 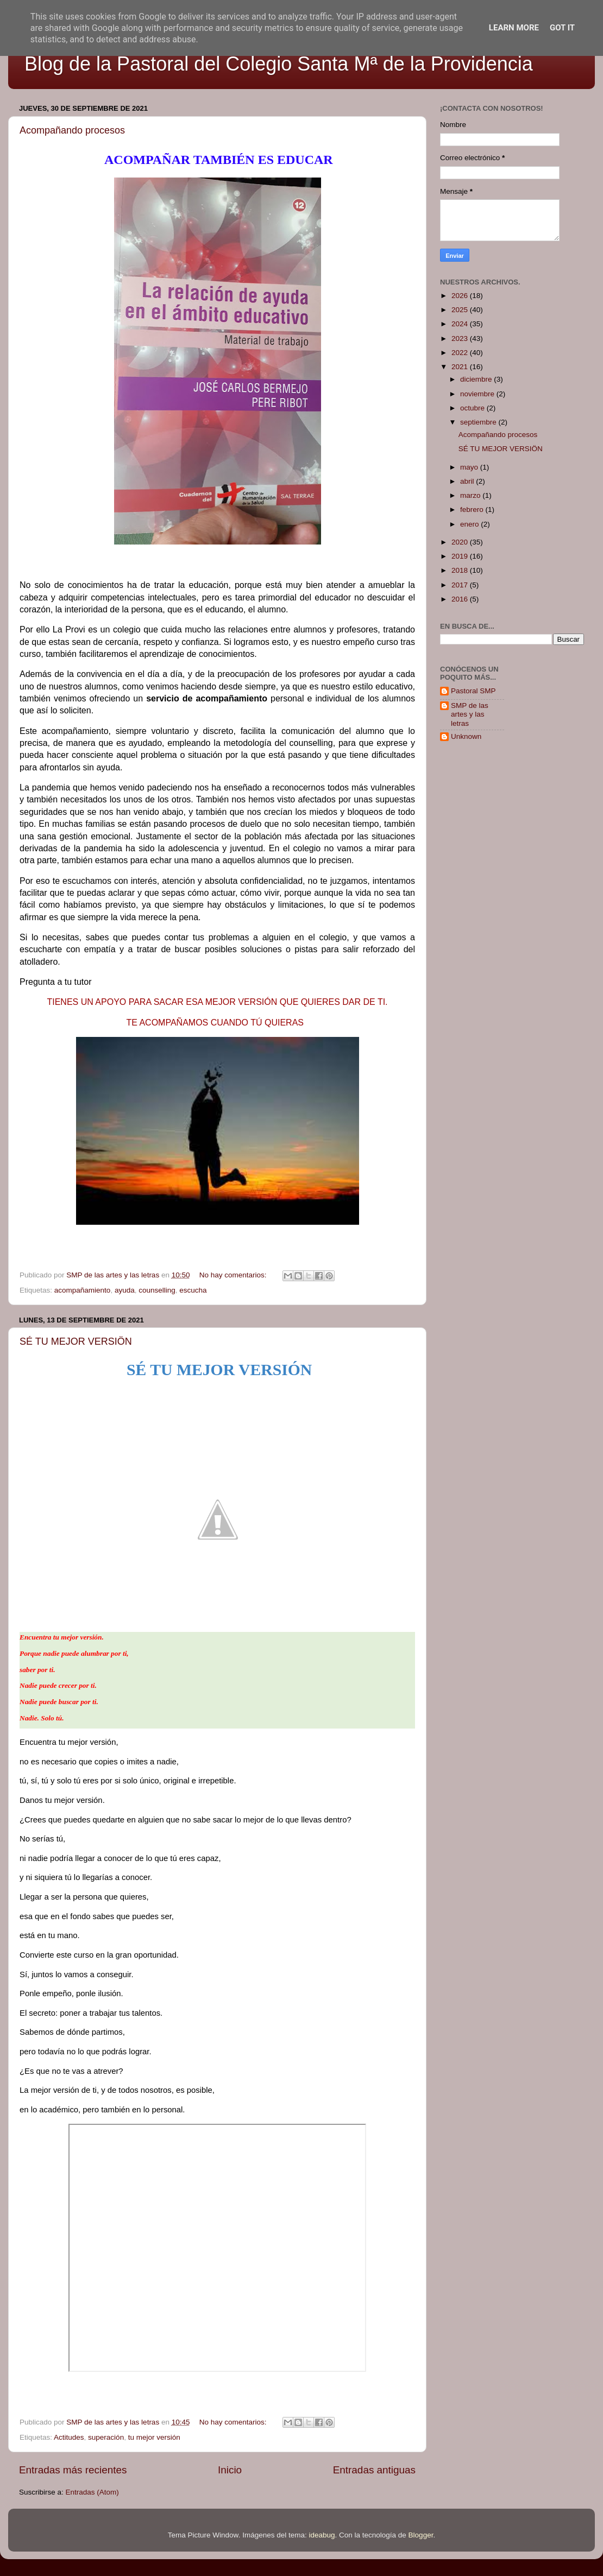 I want to click on Entradas más recientes, so click(x=73, y=2470).